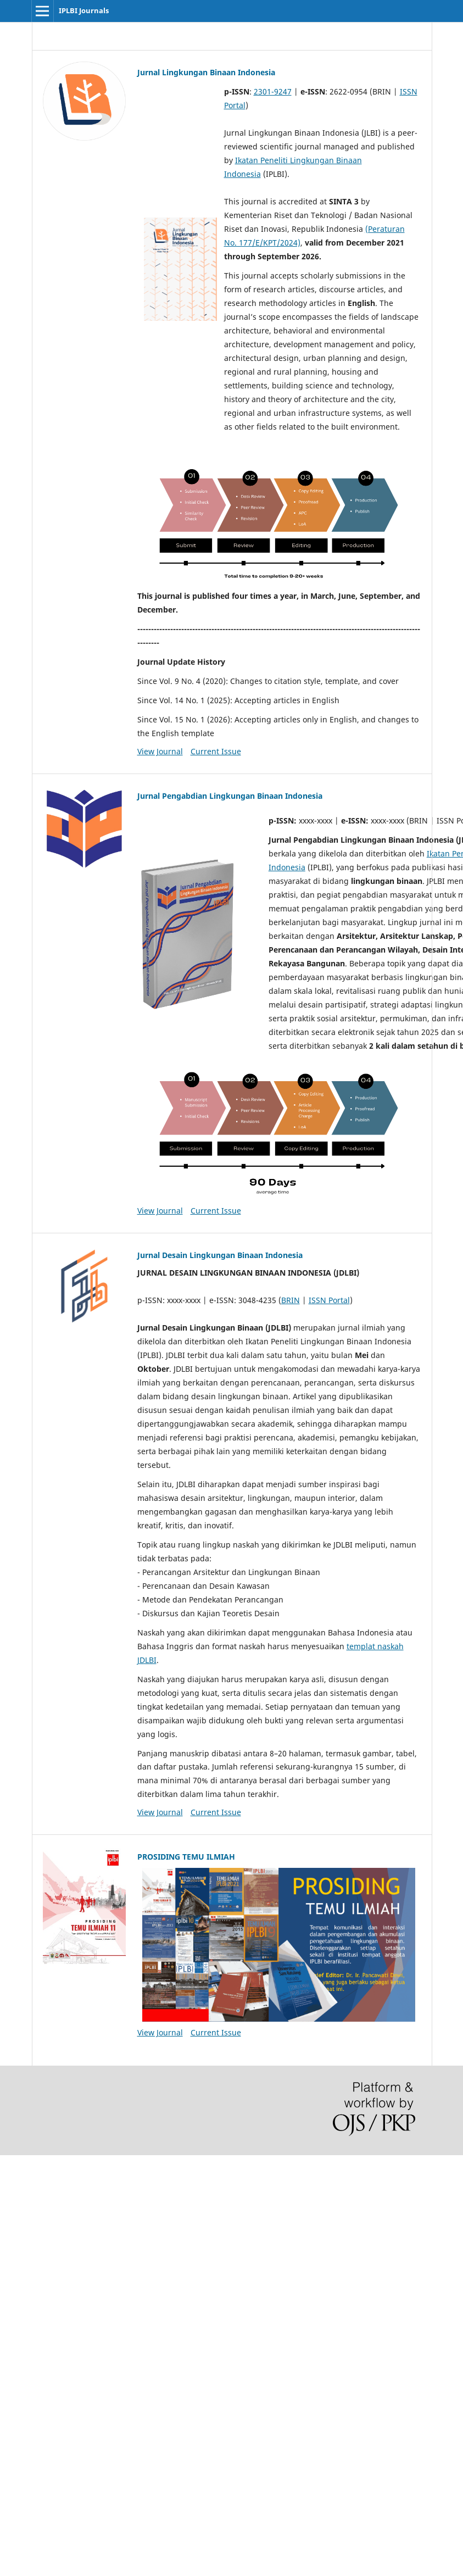  I want to click on ISSN Portal, so click(329, 1300).